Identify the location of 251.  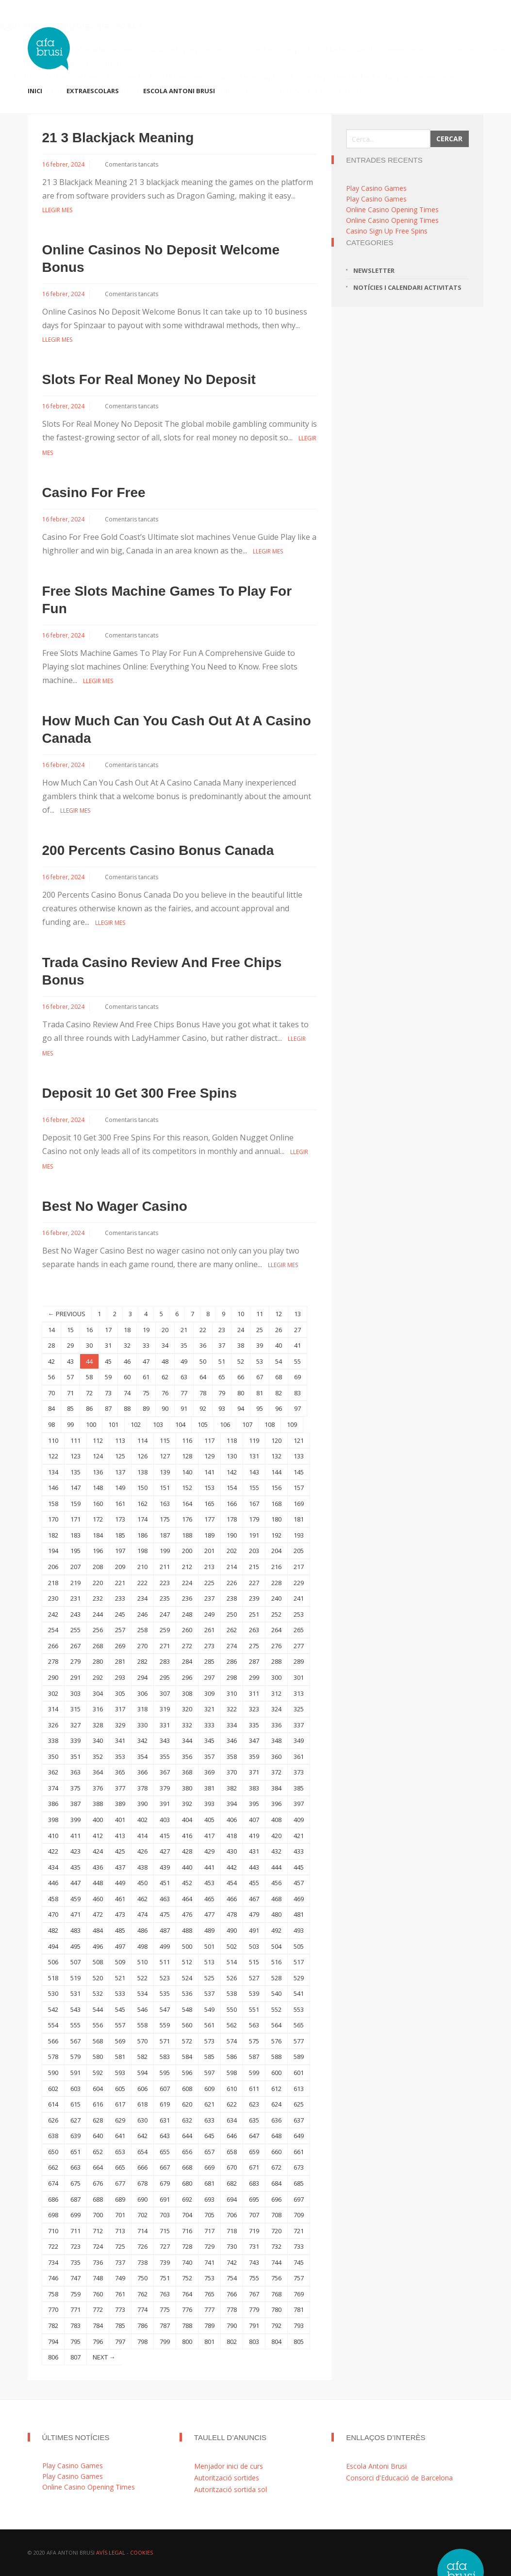
(254, 1614).